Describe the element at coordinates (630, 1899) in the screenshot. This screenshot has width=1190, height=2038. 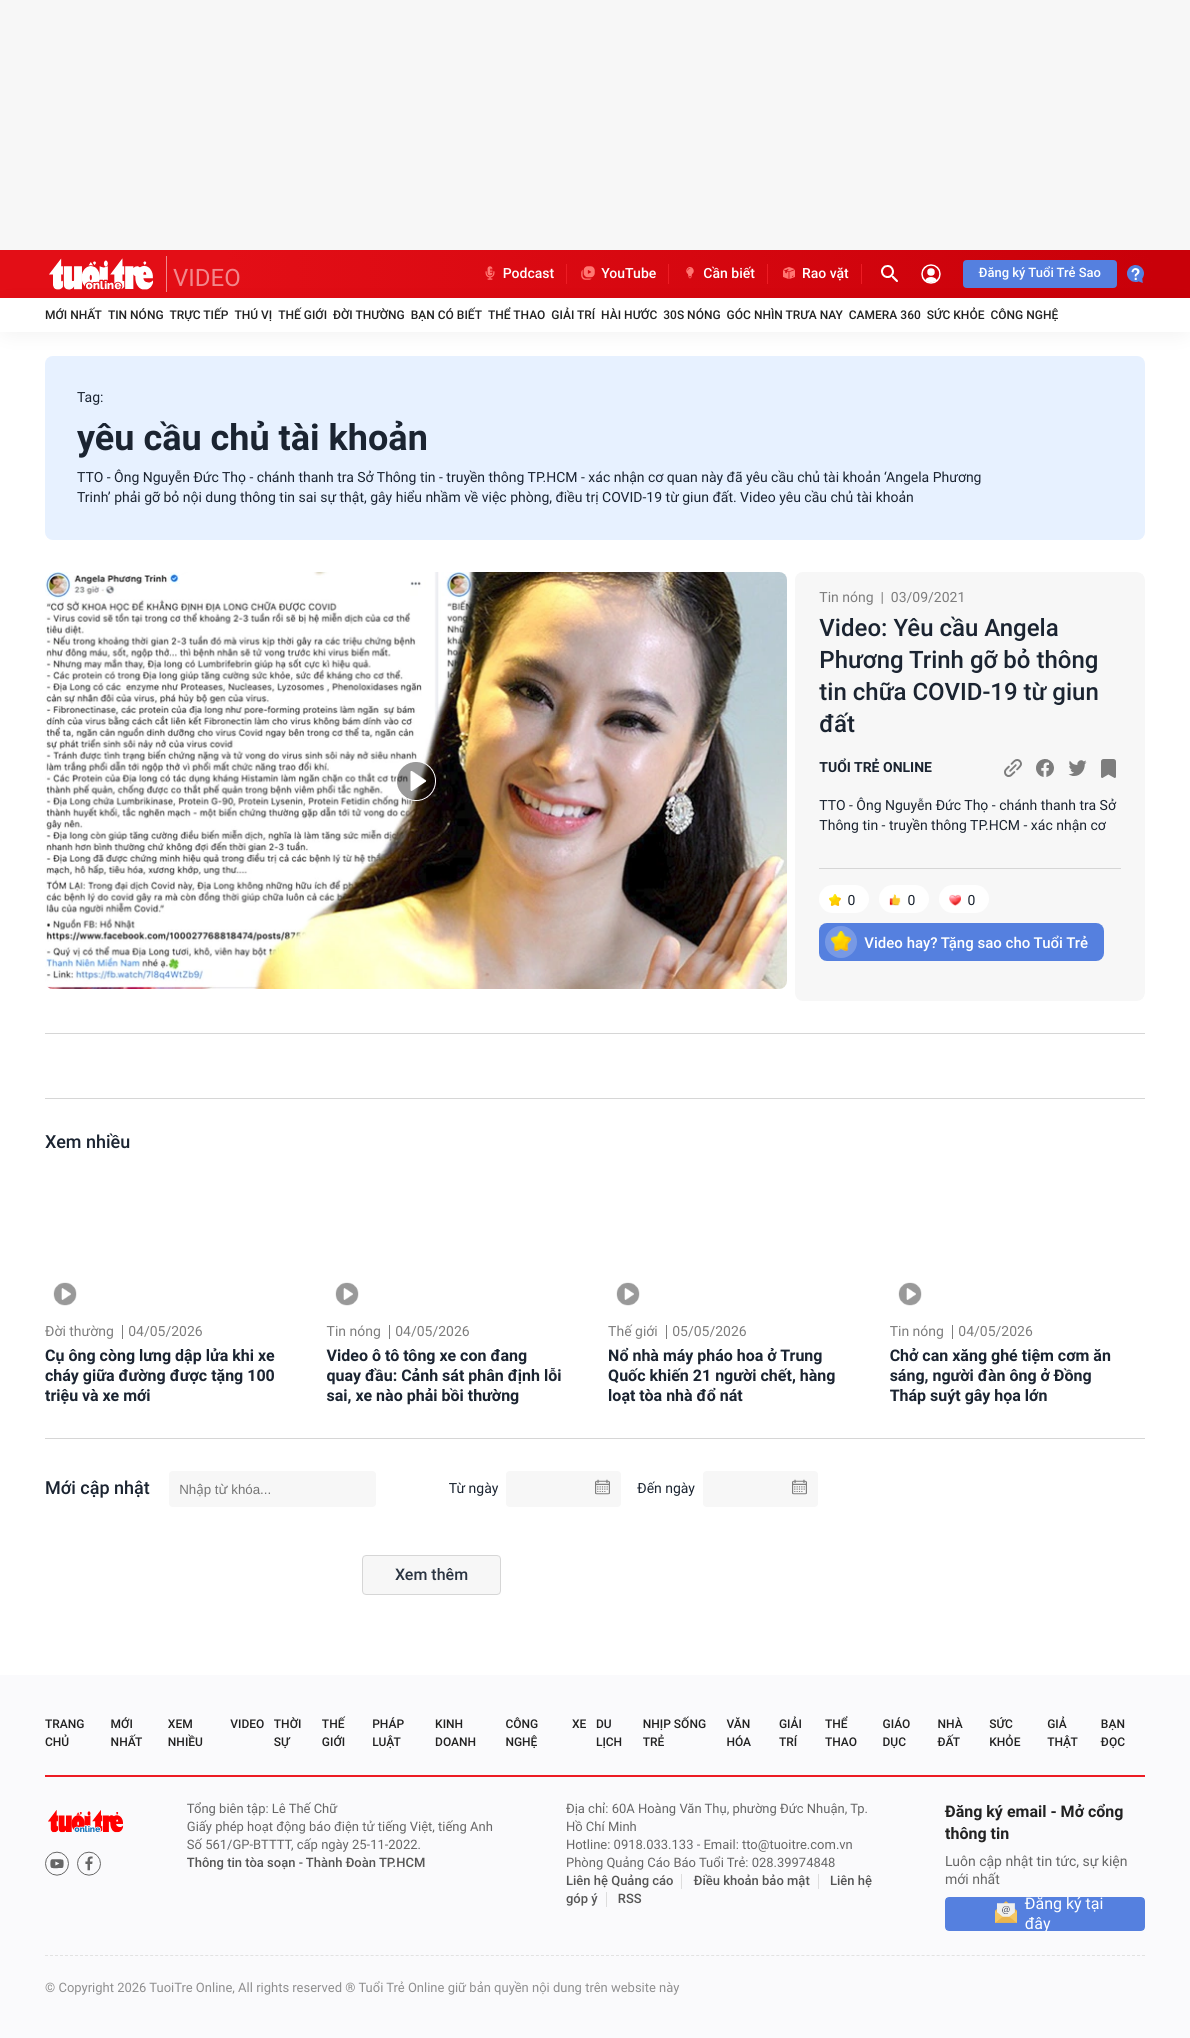
I see `RSS` at that location.